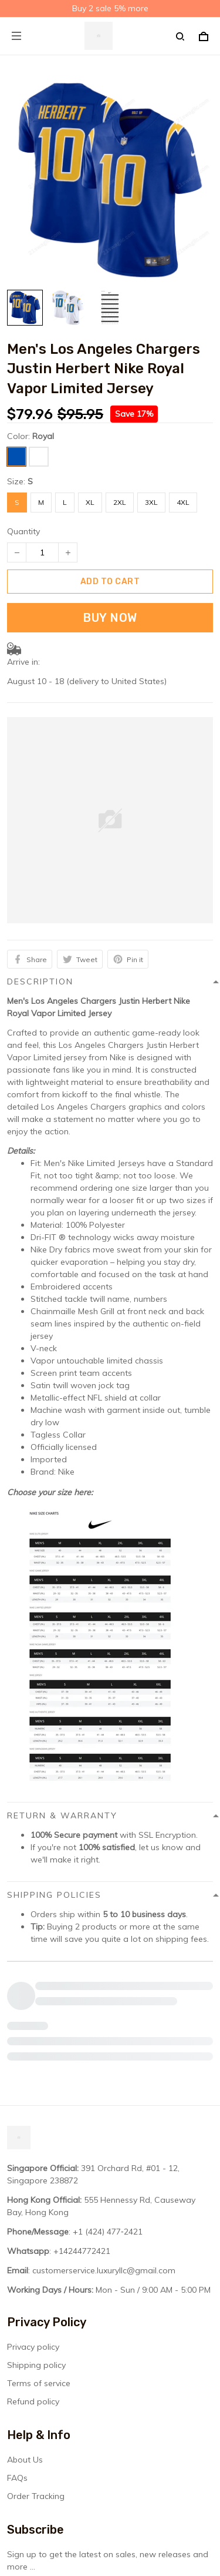 The image size is (220, 2576). What do you see at coordinates (183, 502) in the screenshot?
I see `4XL` at bounding box center [183, 502].